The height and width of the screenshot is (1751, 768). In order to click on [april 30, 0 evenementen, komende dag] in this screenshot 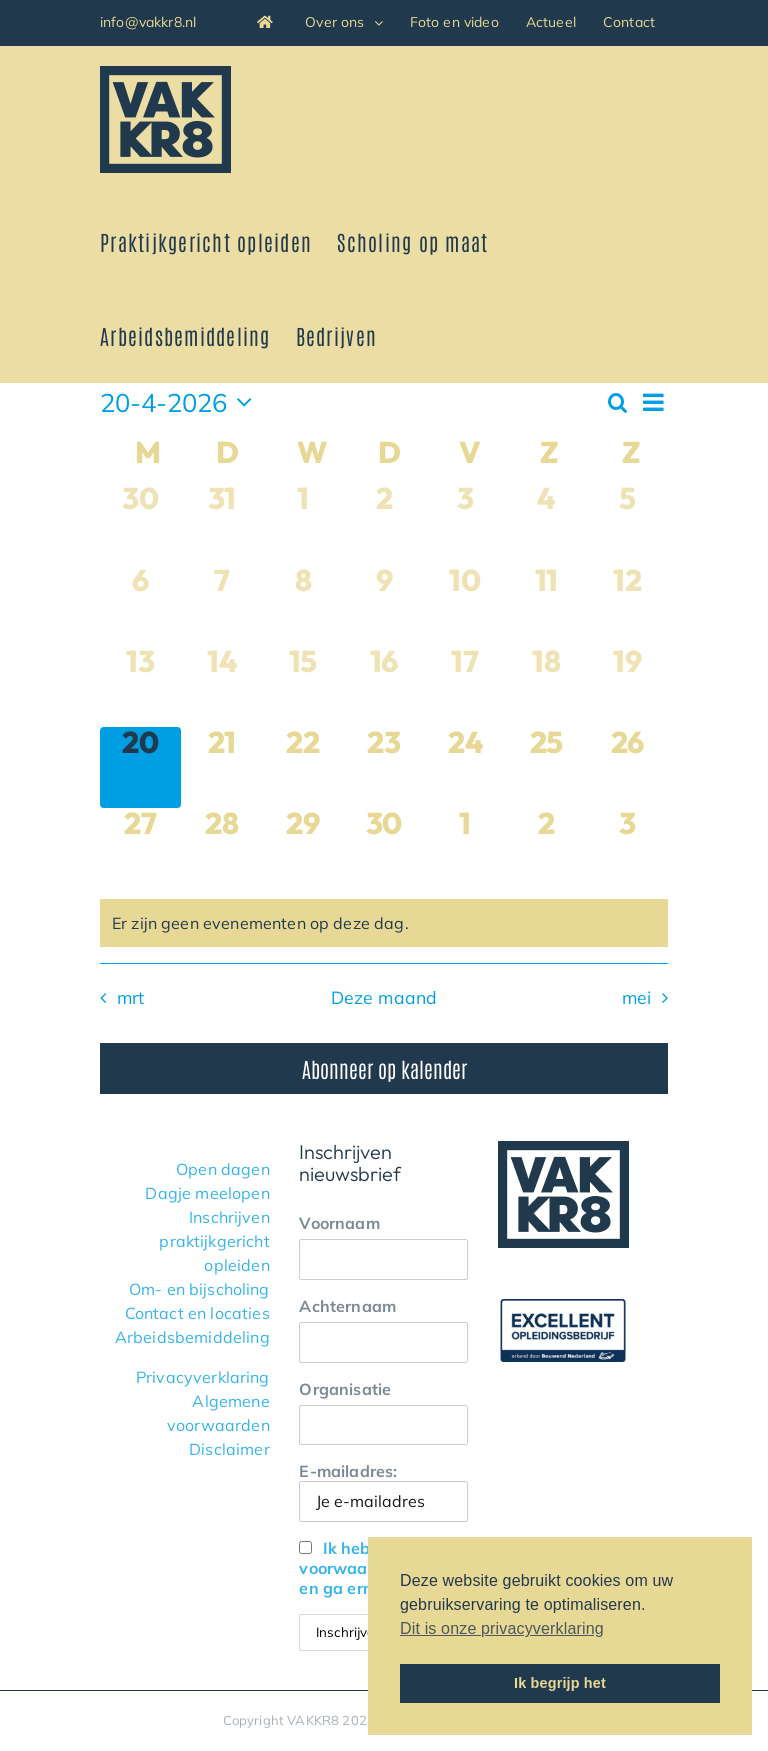, I will do `click(383, 848)`.